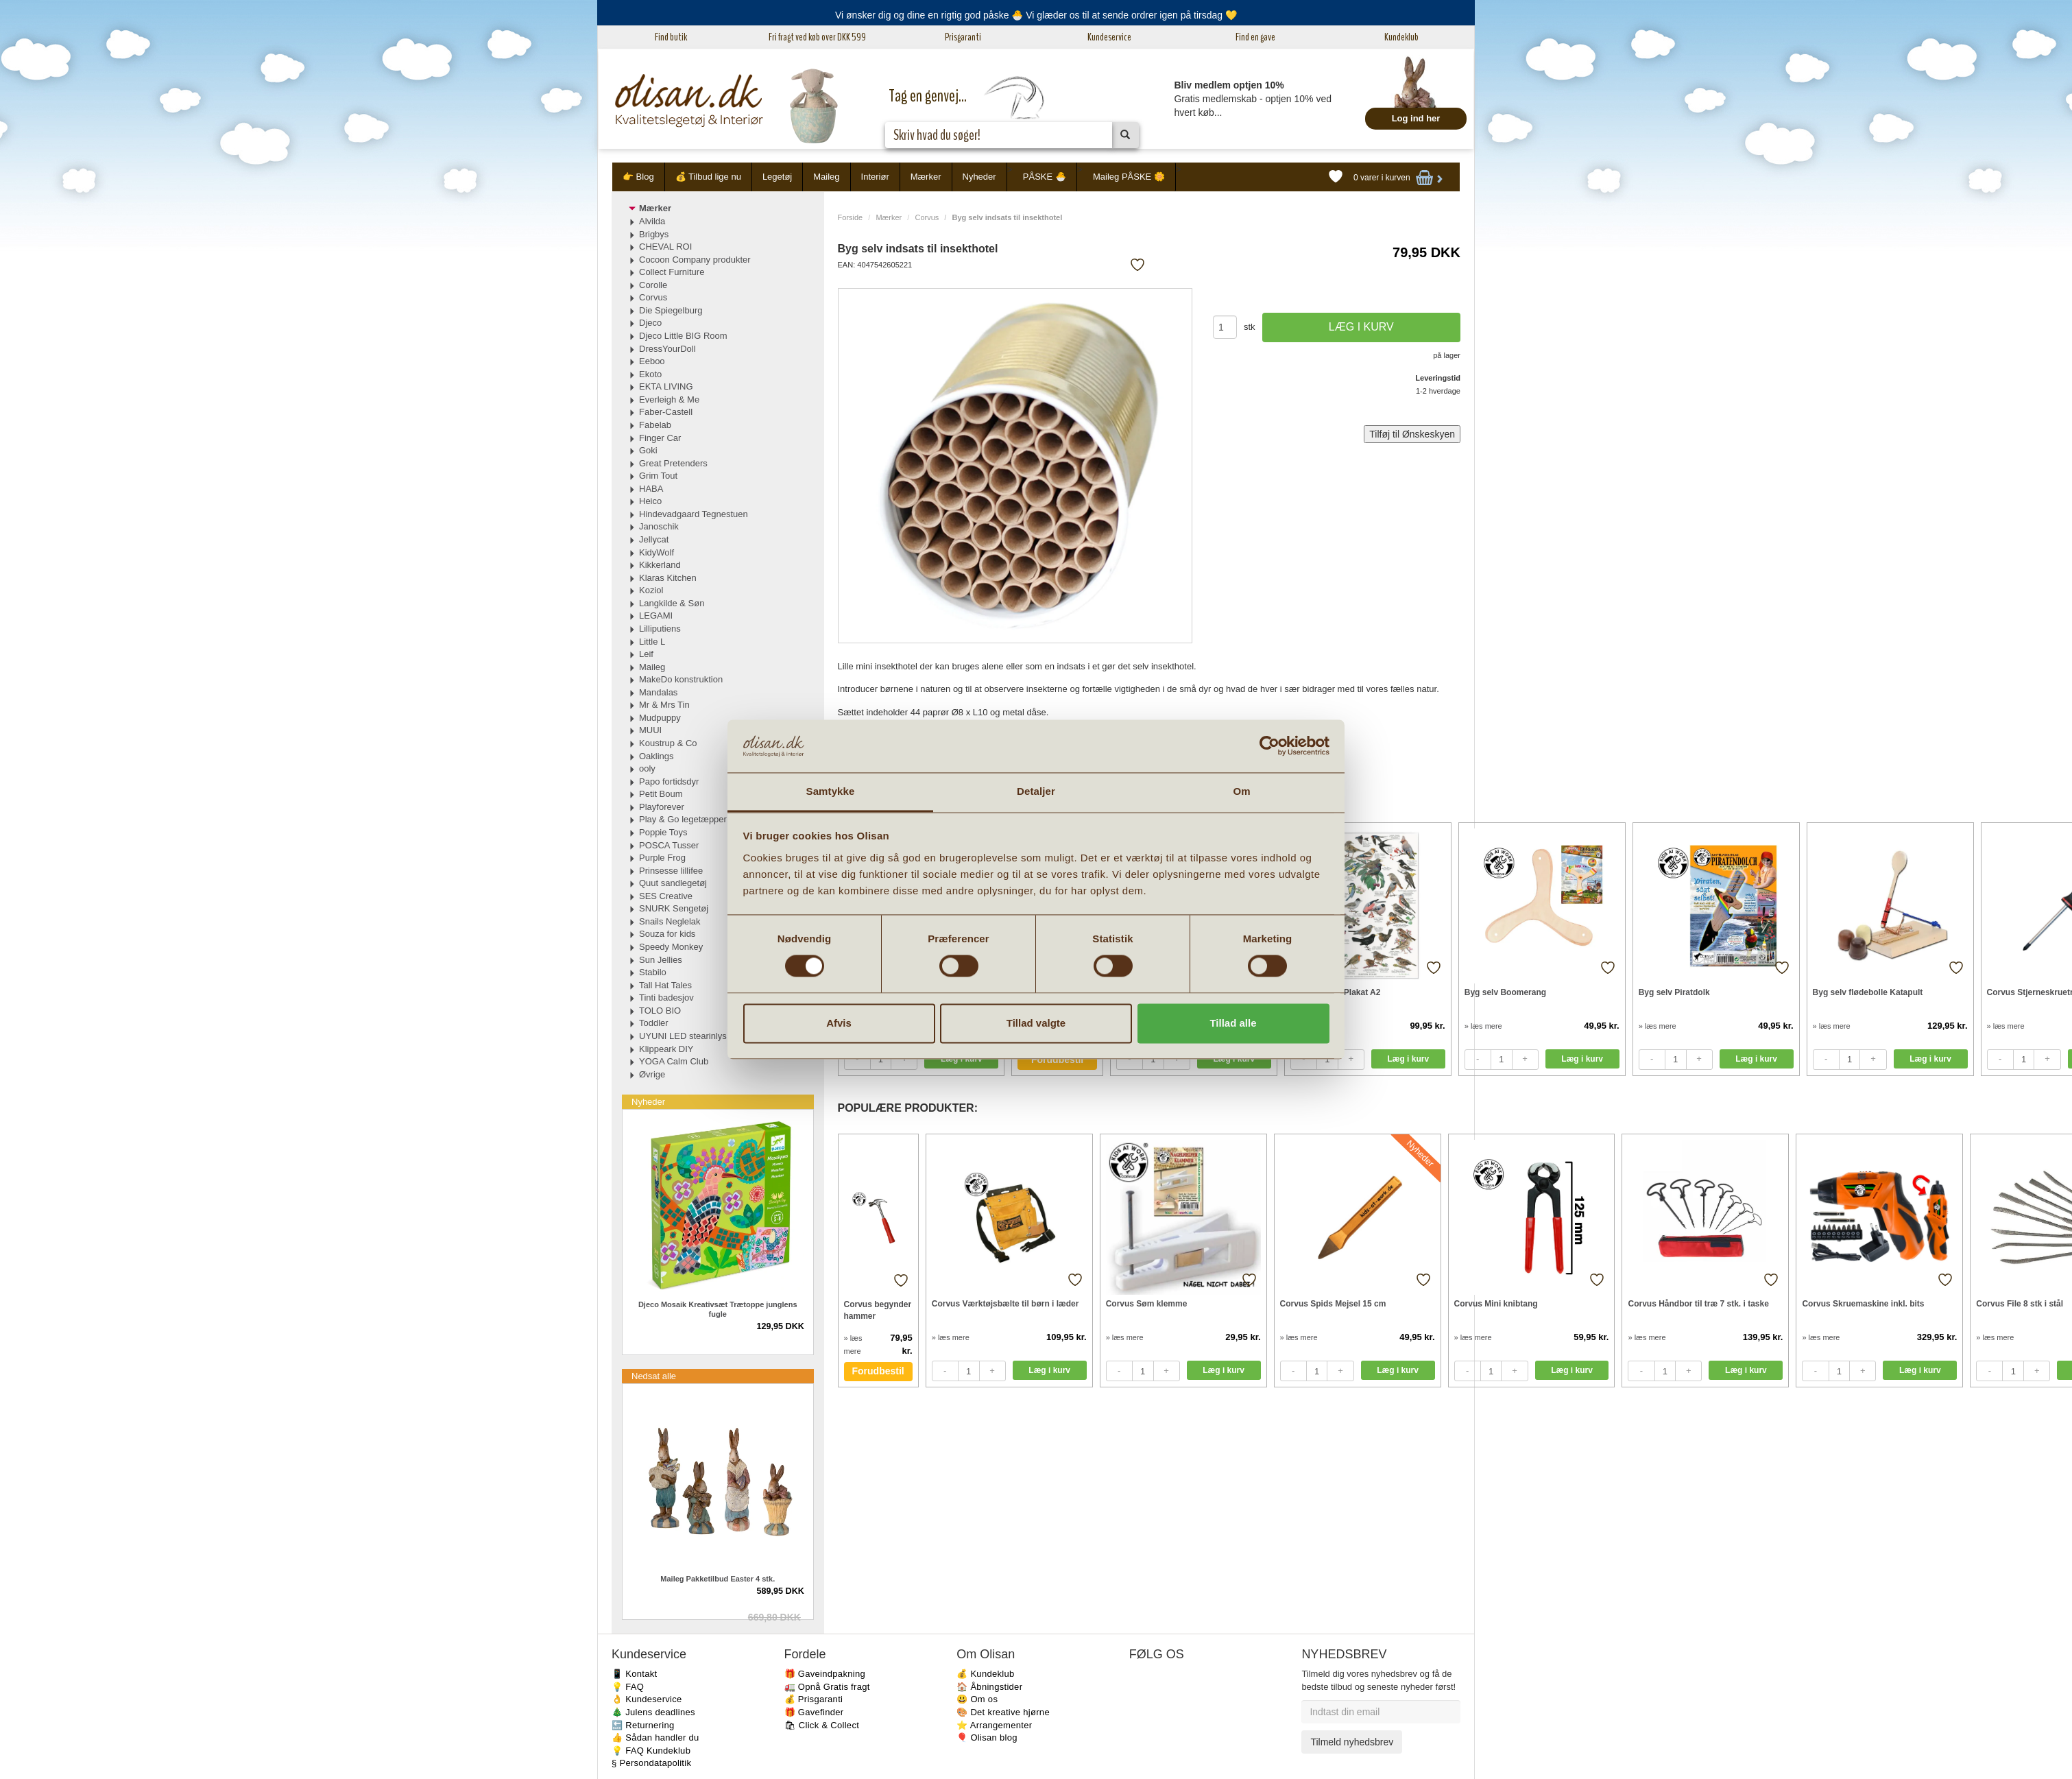 The image size is (2072, 1779). I want to click on Great Pretenders, so click(673, 463).